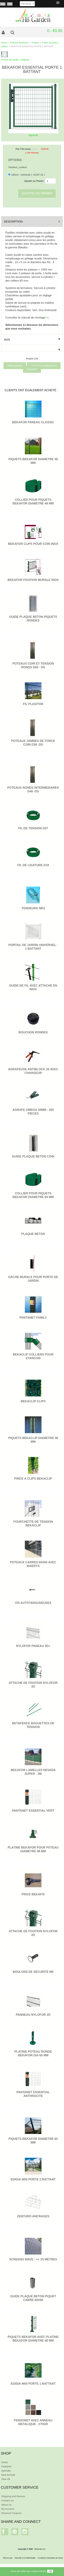 The height and width of the screenshot is (2576, 64). What do you see at coordinates (33, 1646) in the screenshot?
I see `NYLOFOR PANEAU 3D+` at bounding box center [33, 1646].